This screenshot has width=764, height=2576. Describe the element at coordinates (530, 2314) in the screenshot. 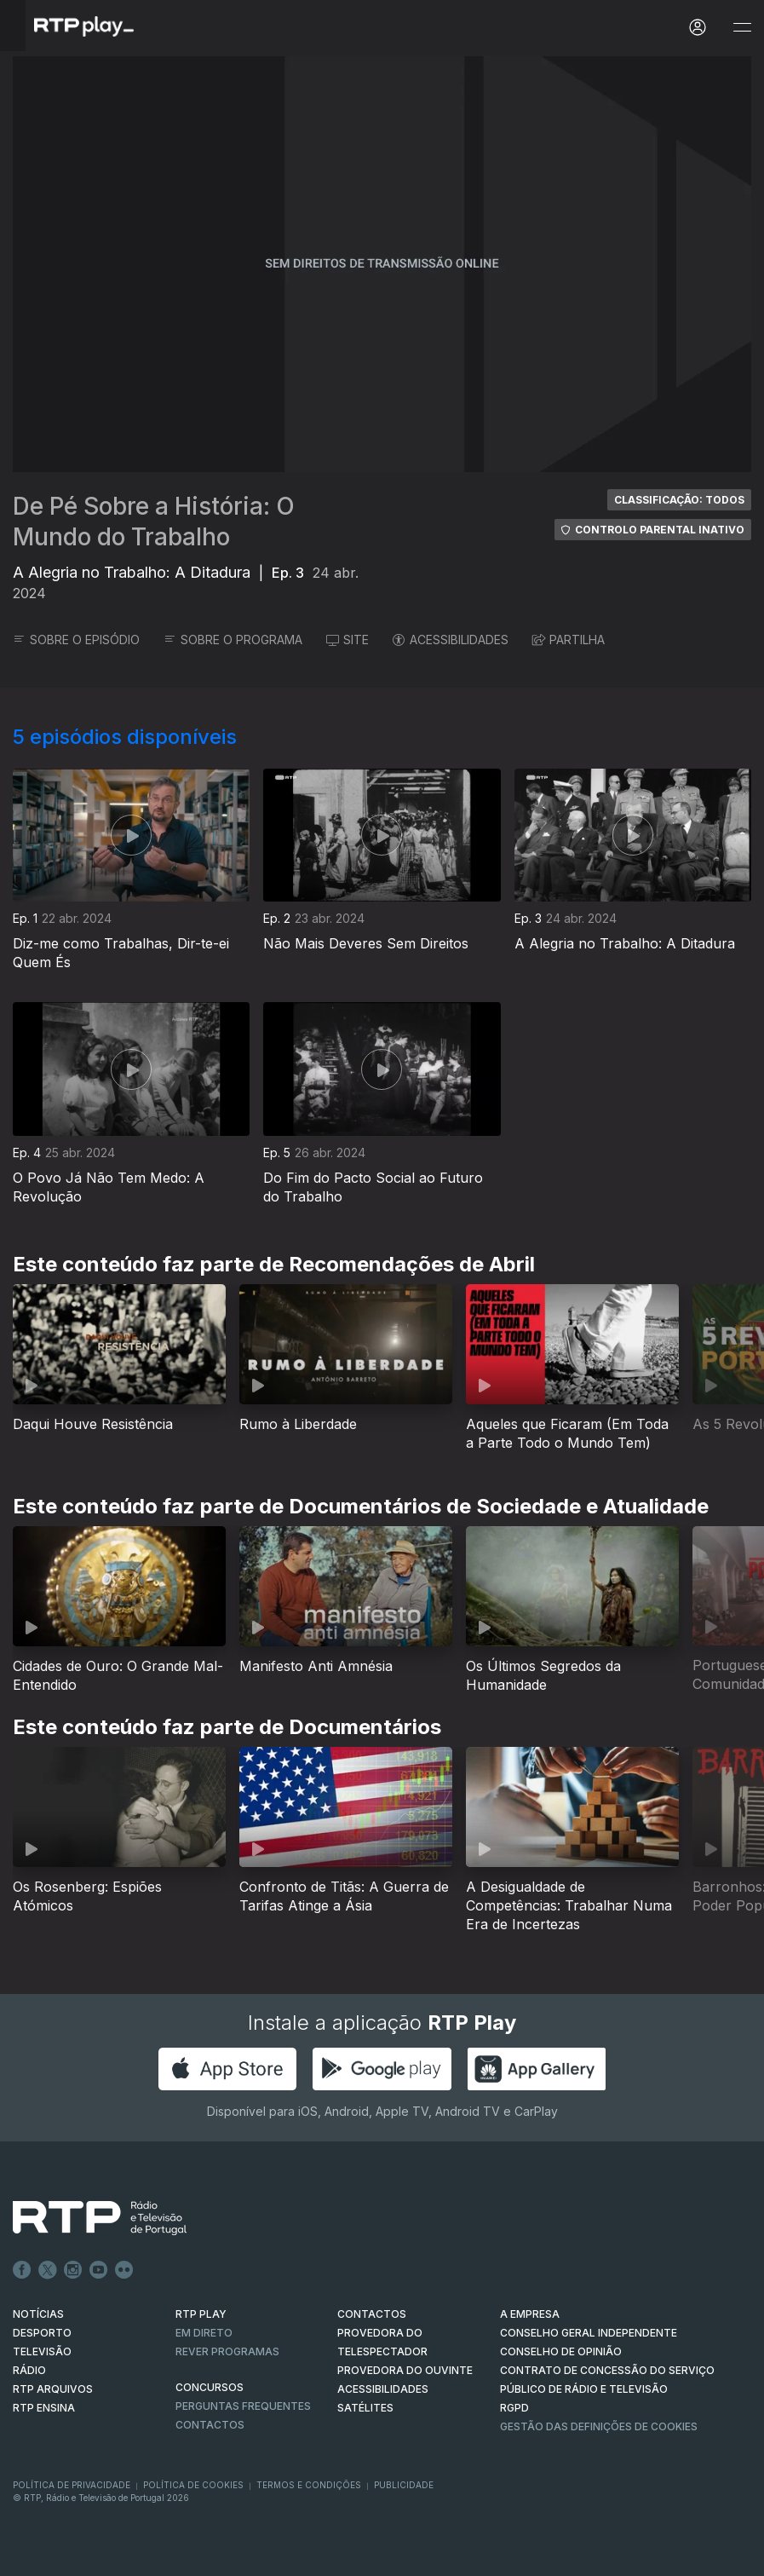

I see `A EMPRESA` at that location.